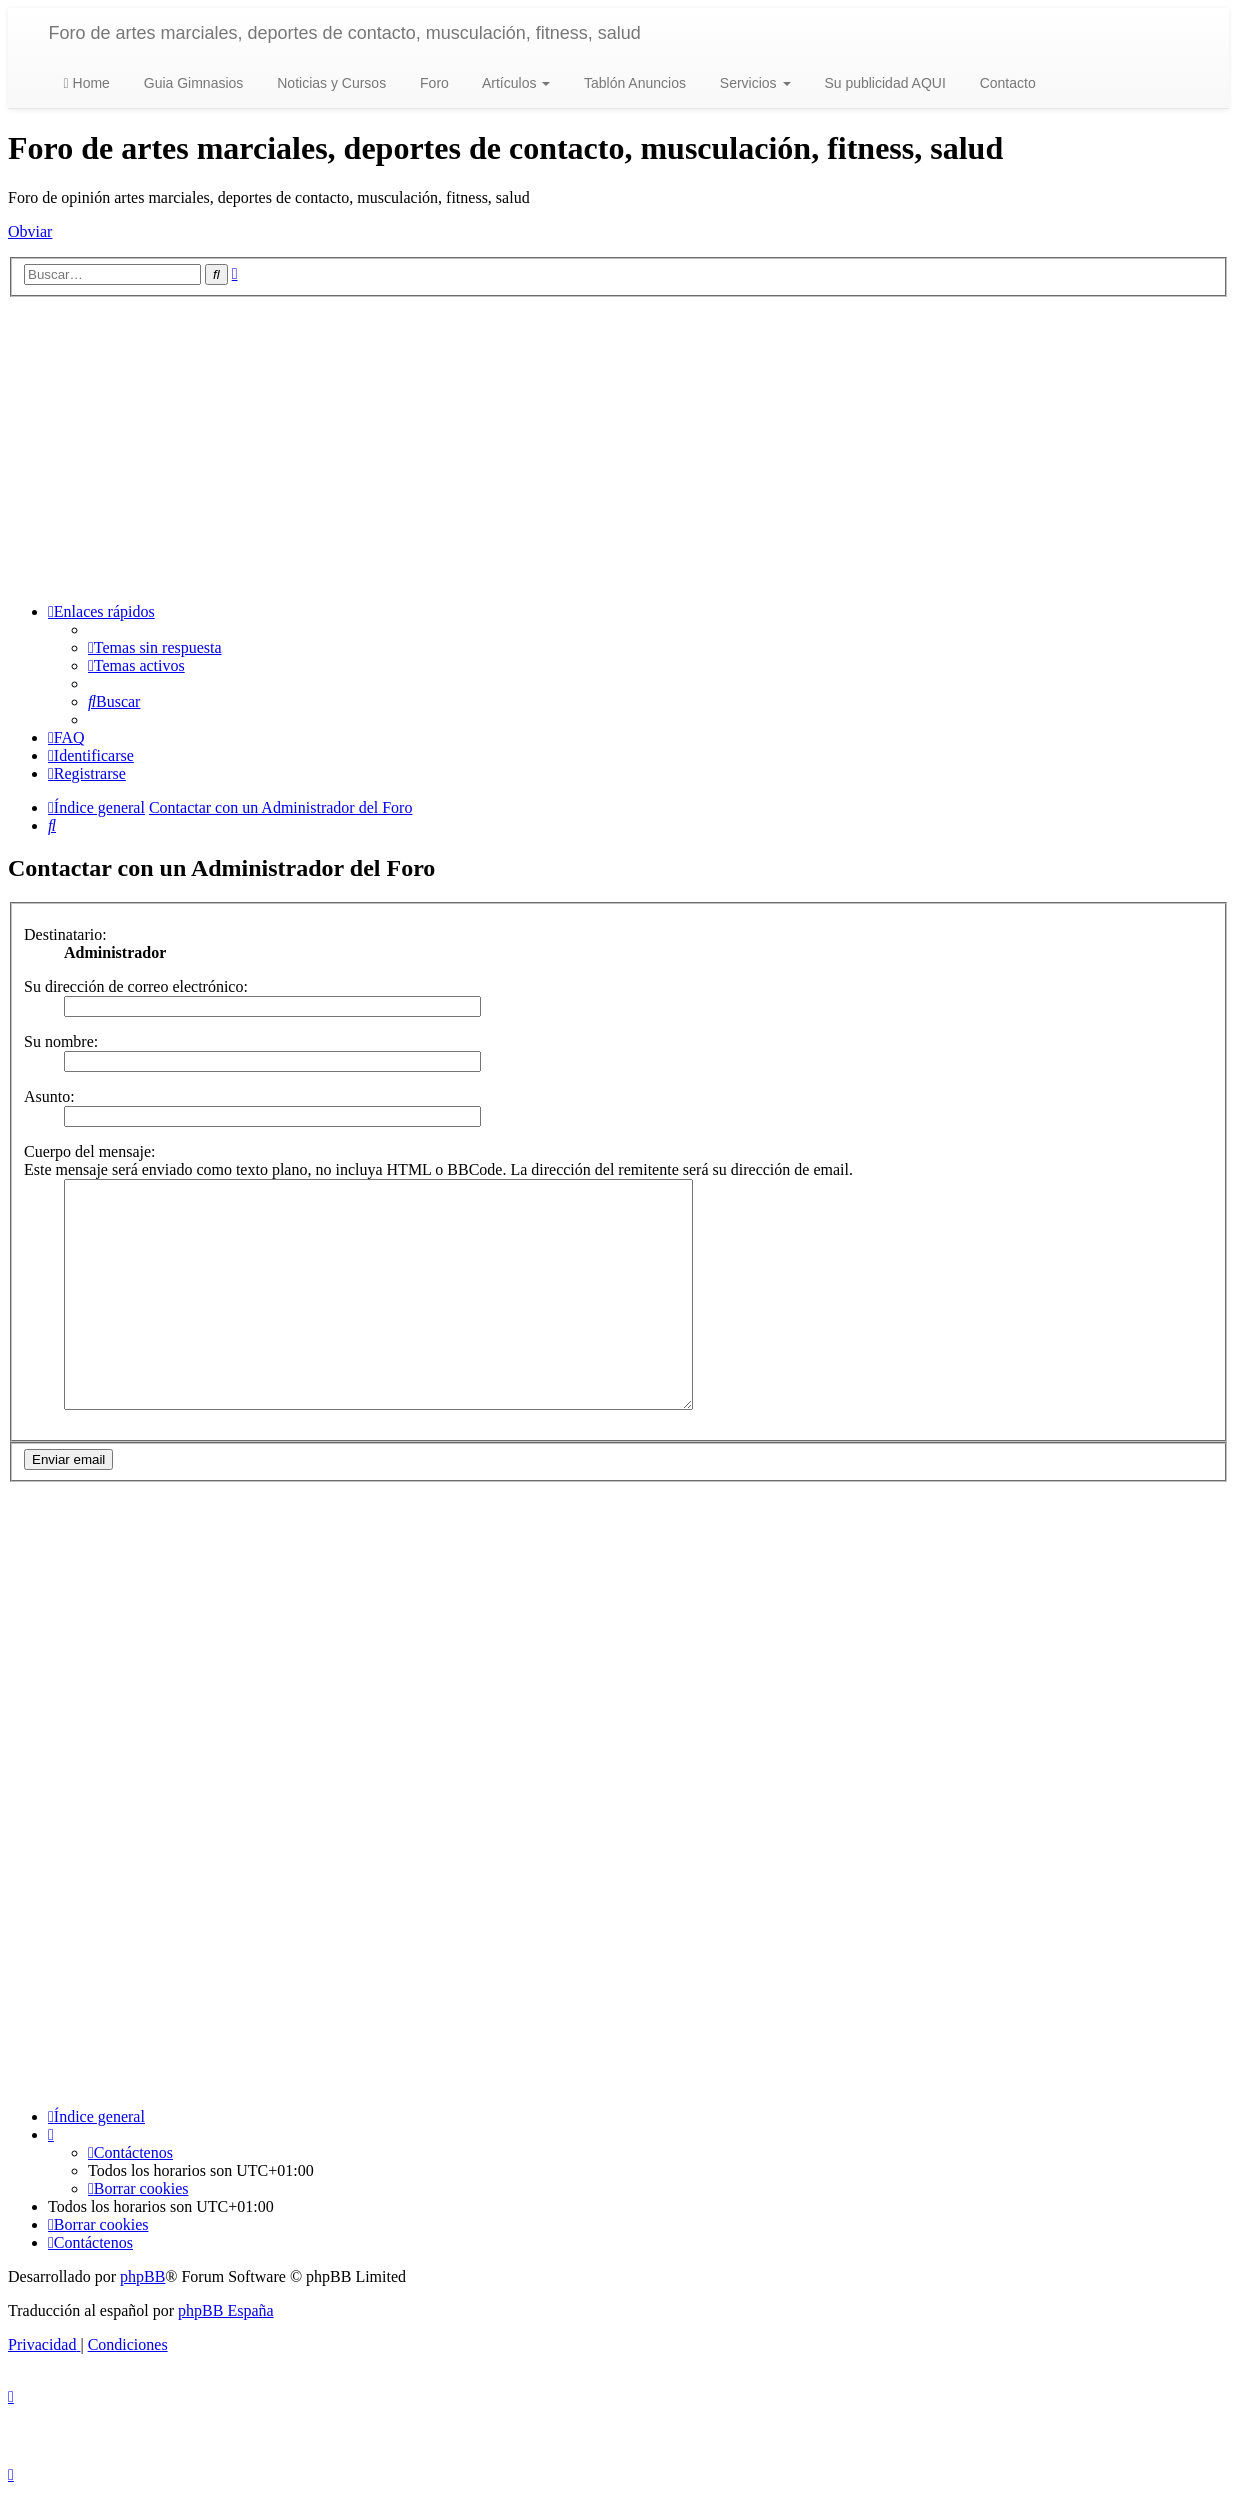 The image size is (1237, 2513). What do you see at coordinates (90, 1151) in the screenshot?
I see `Cuerpo del mensaje:` at bounding box center [90, 1151].